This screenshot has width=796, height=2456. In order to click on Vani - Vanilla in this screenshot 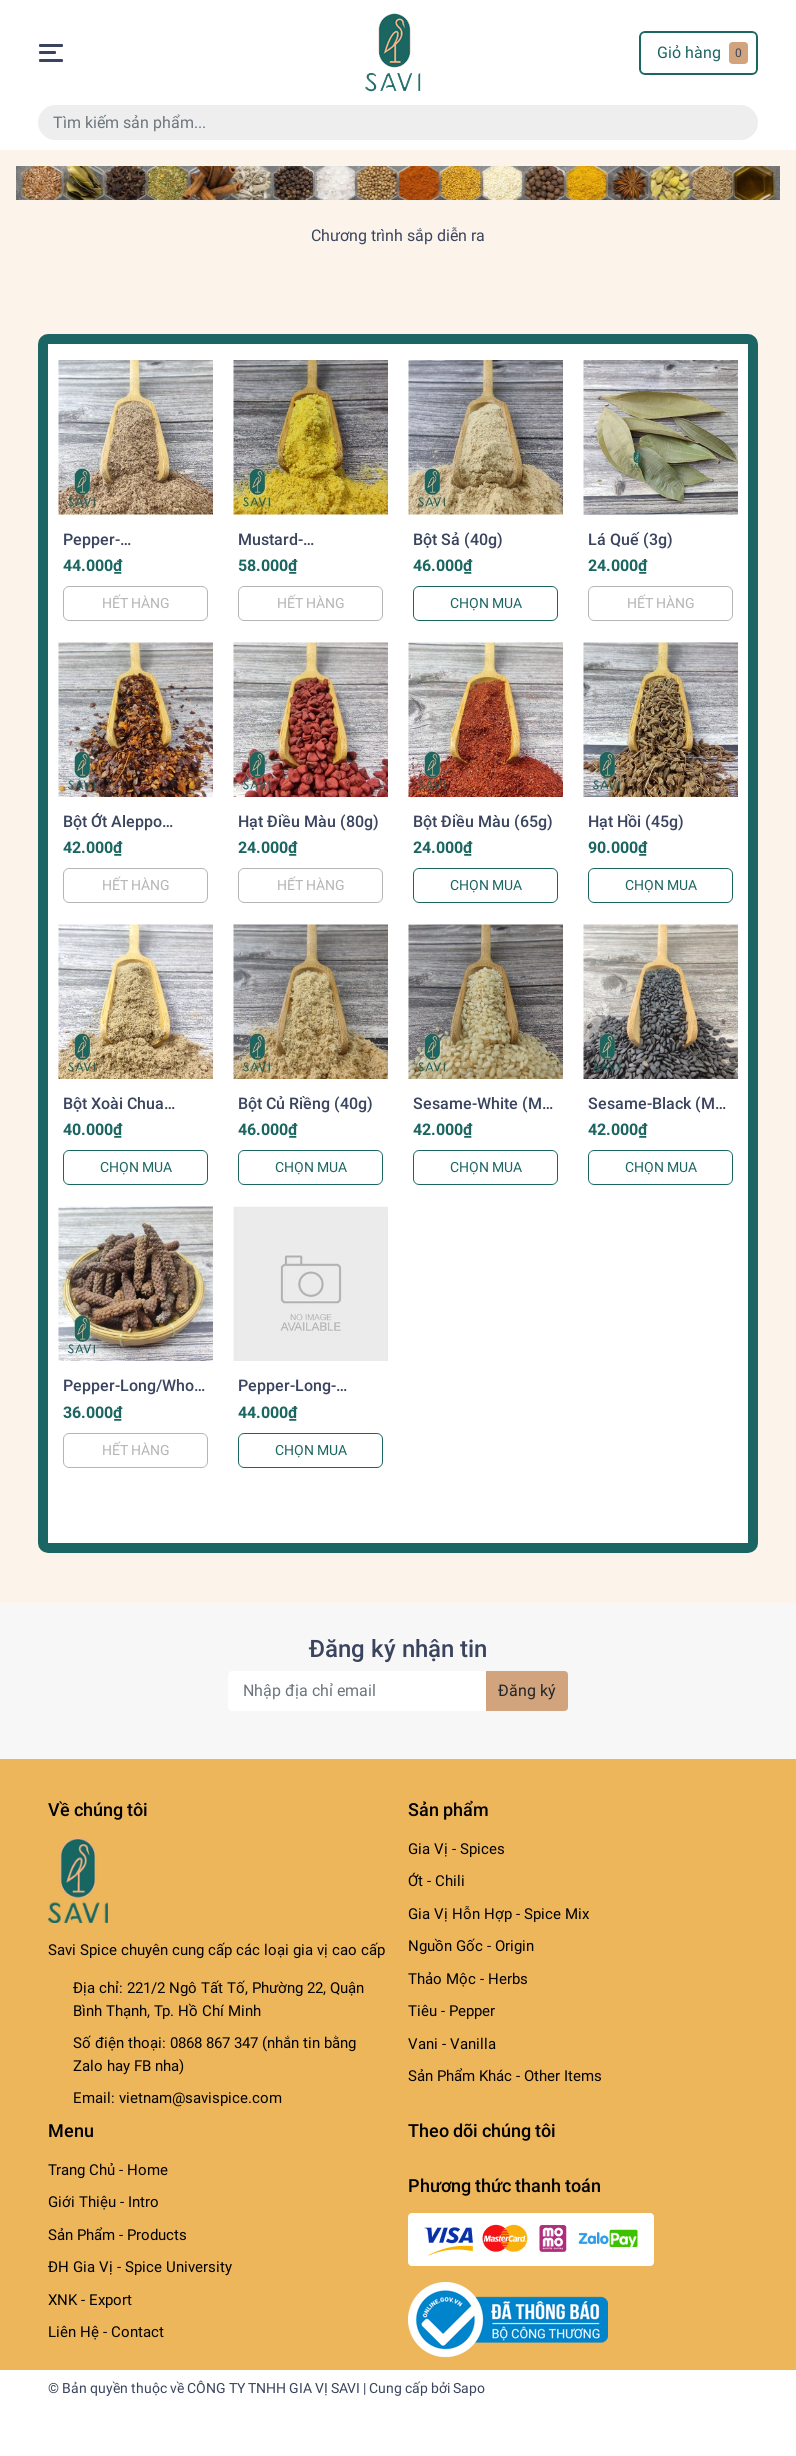, I will do `click(452, 2044)`.